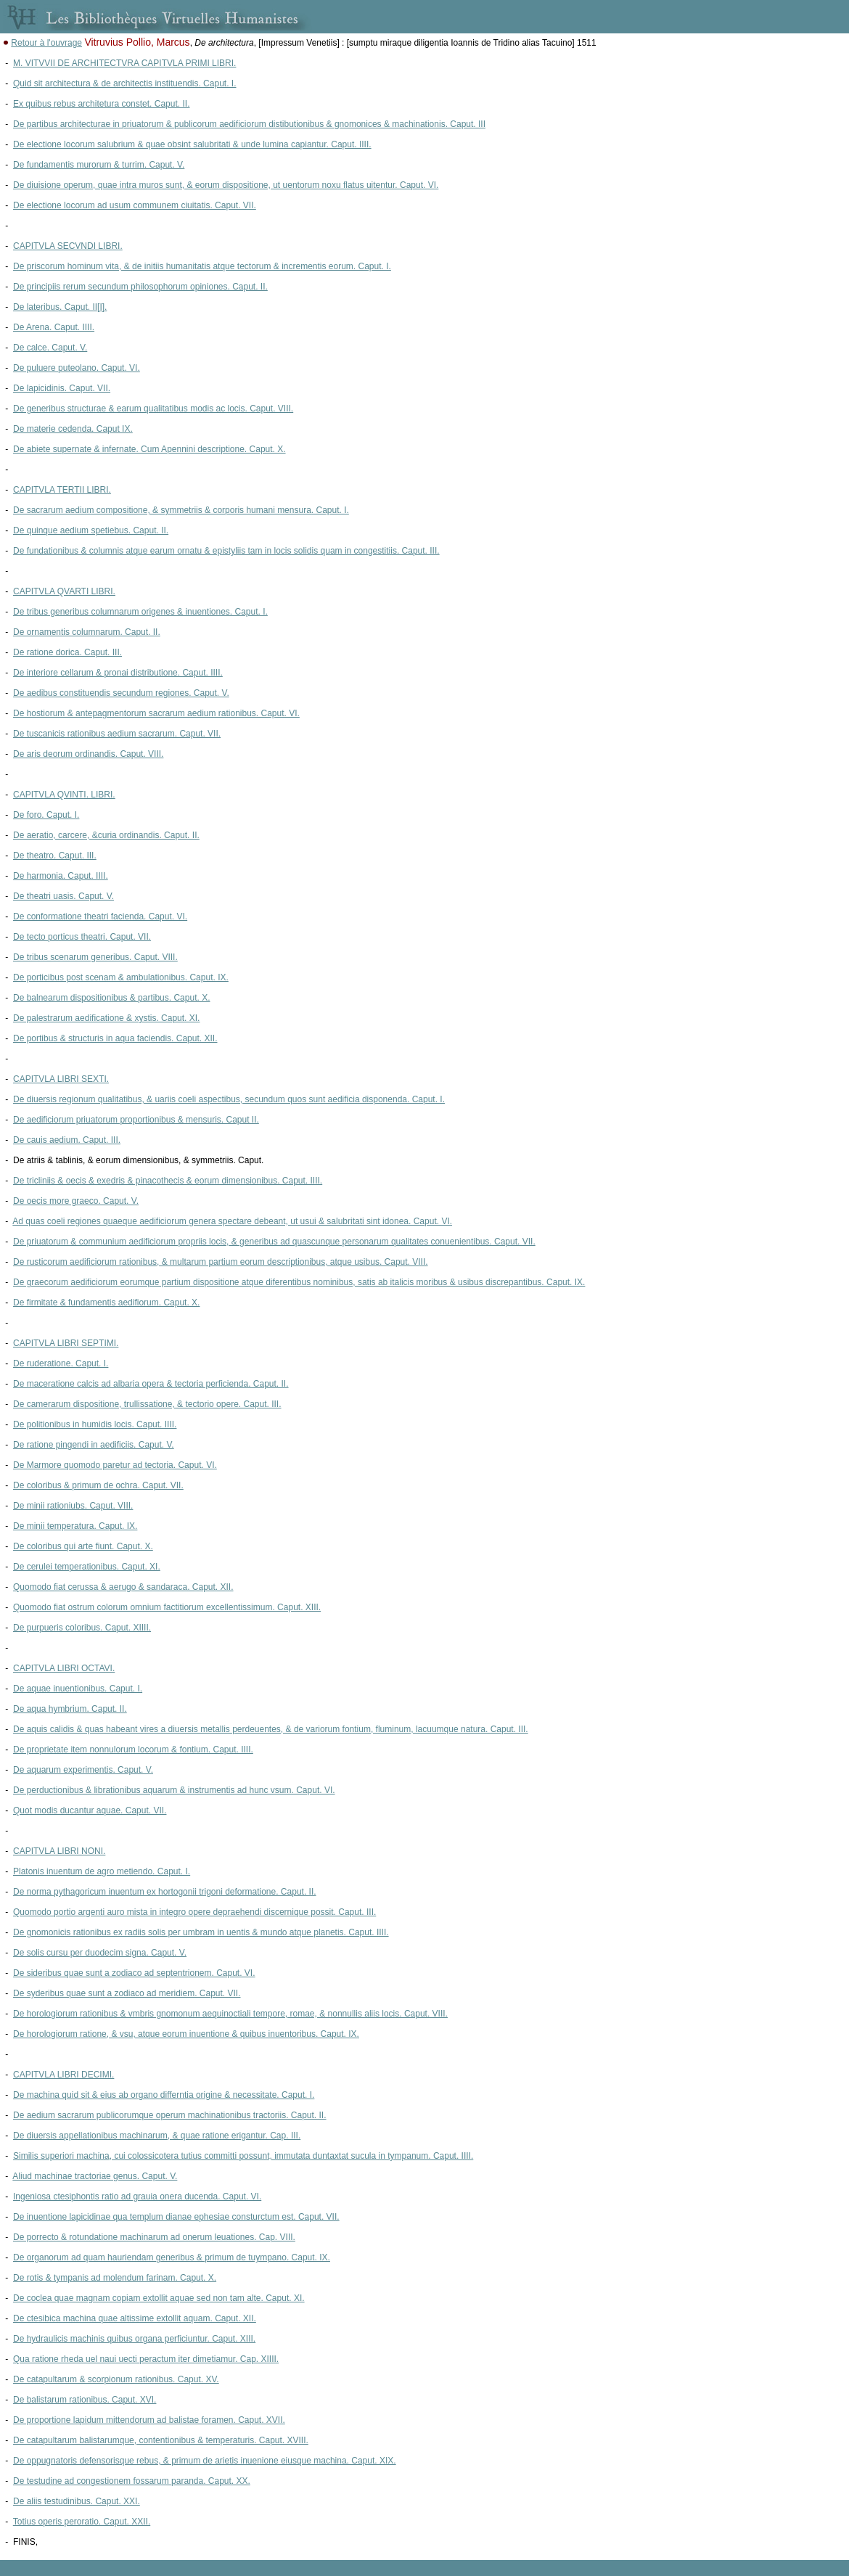 This screenshot has width=849, height=2576. What do you see at coordinates (149, 449) in the screenshot?
I see `De abiete supernate & infernate. Cum Apennini descriptione. Caput. X.` at bounding box center [149, 449].